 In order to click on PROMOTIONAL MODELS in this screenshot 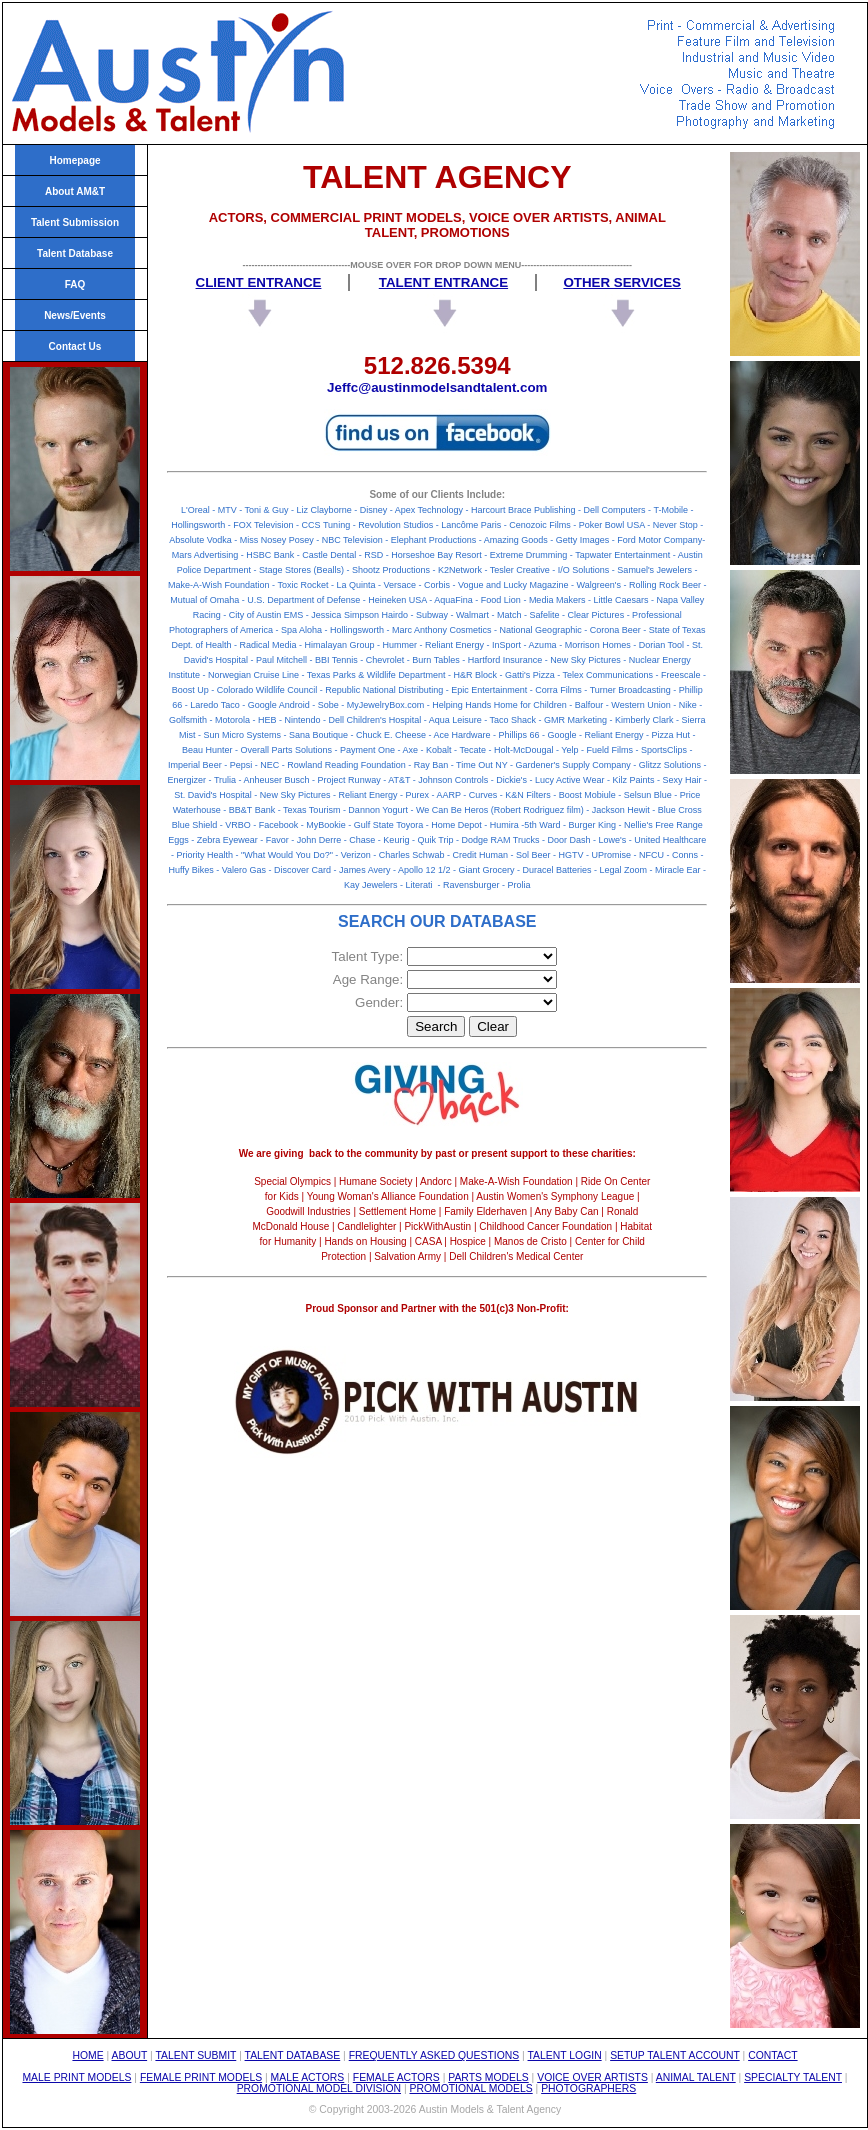, I will do `click(471, 2088)`.